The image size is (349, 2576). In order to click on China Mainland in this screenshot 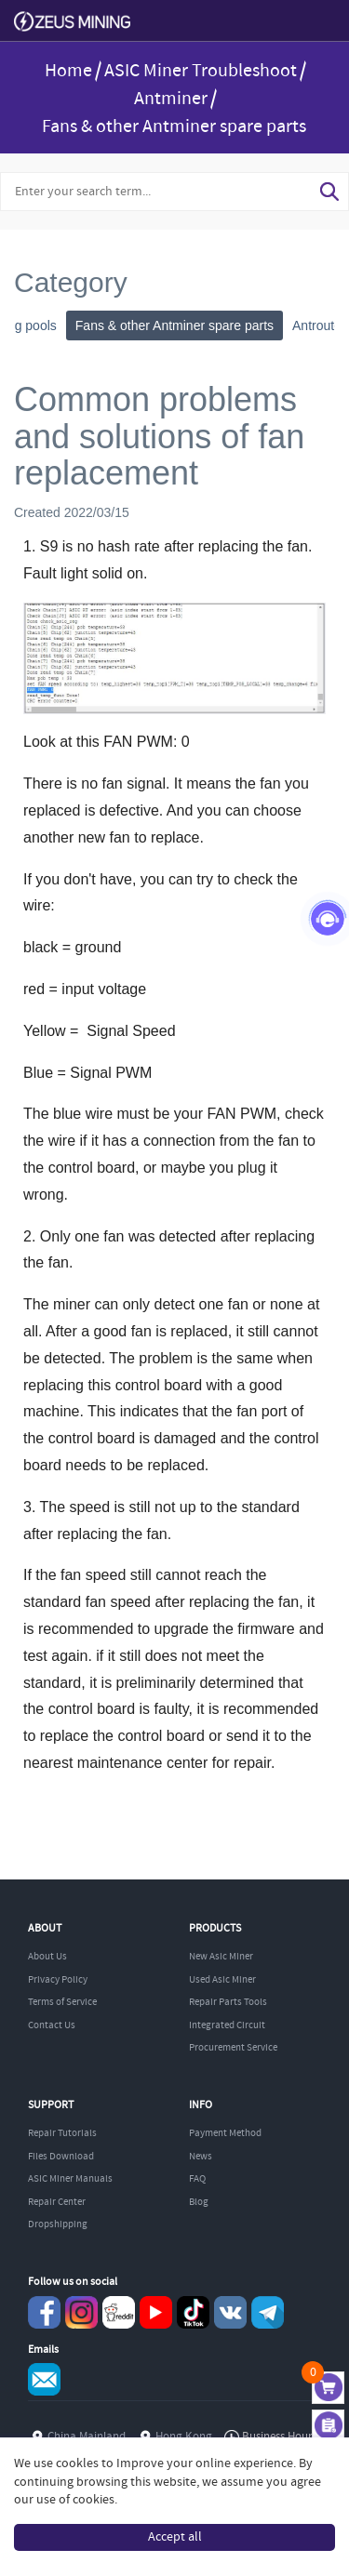, I will do `click(86, 2437)`.